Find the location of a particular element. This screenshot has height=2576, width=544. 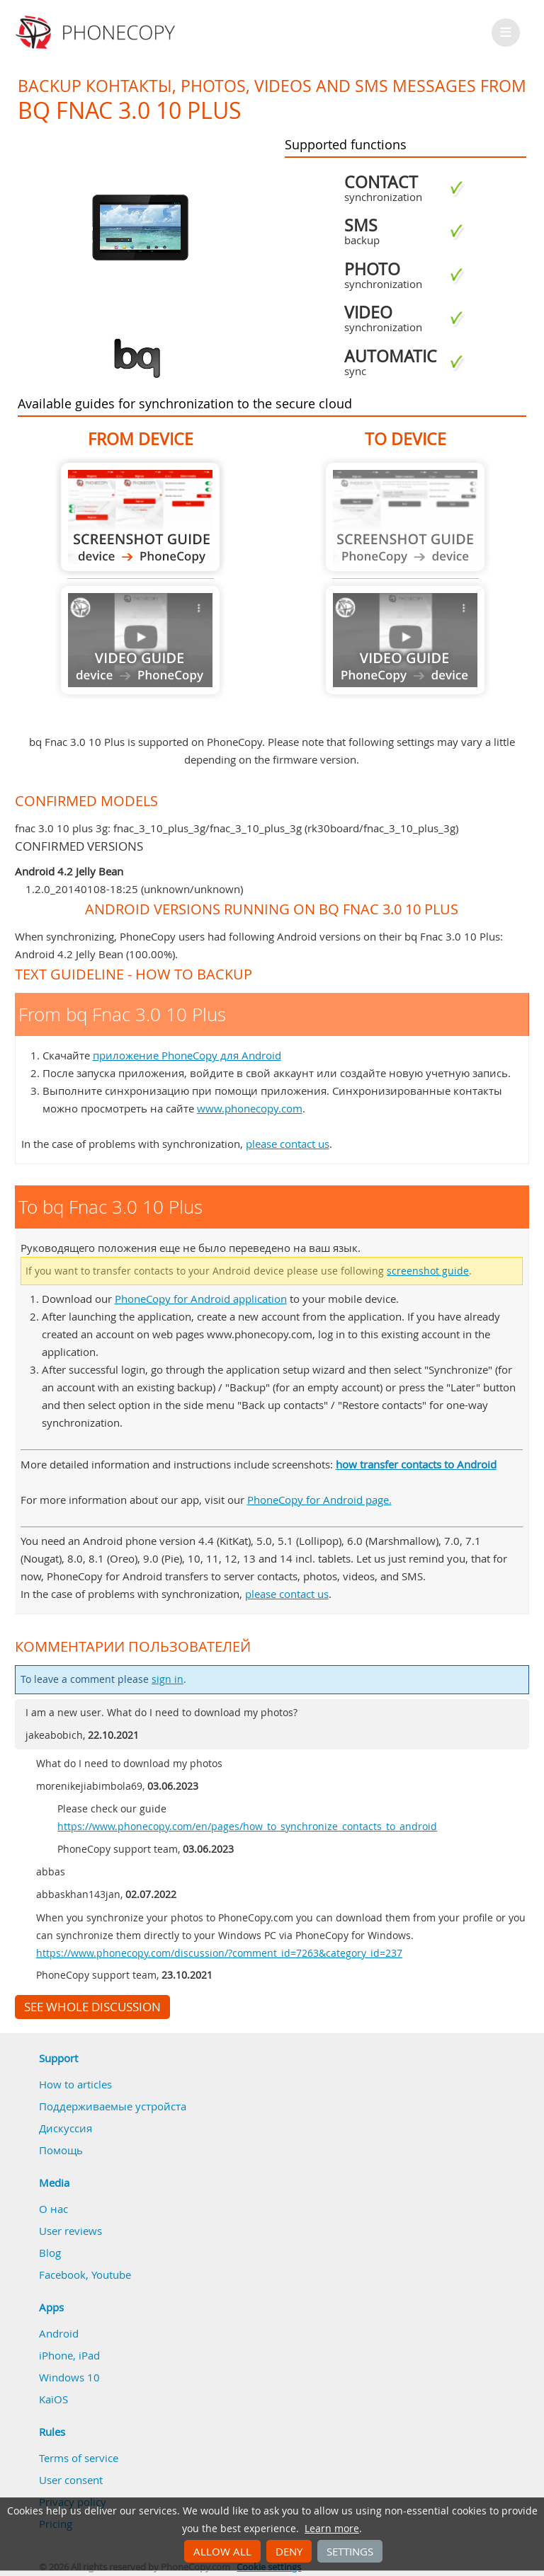

Guide not available is located at coordinates (140, 640).